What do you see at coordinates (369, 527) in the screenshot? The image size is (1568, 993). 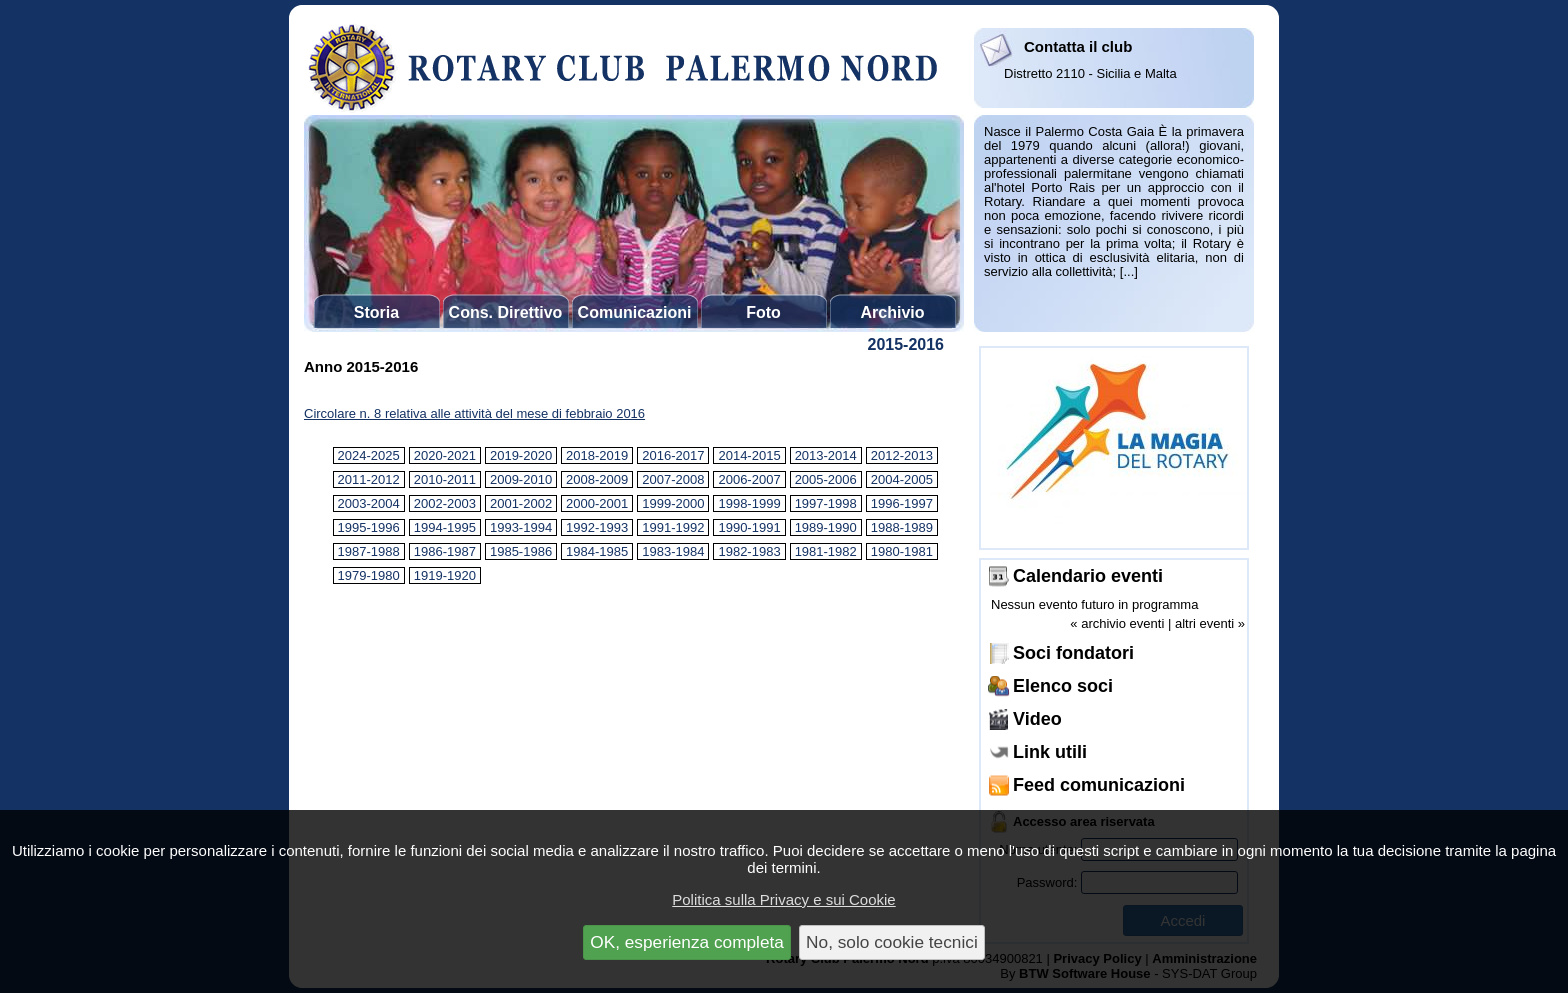 I see `1995-1996` at bounding box center [369, 527].